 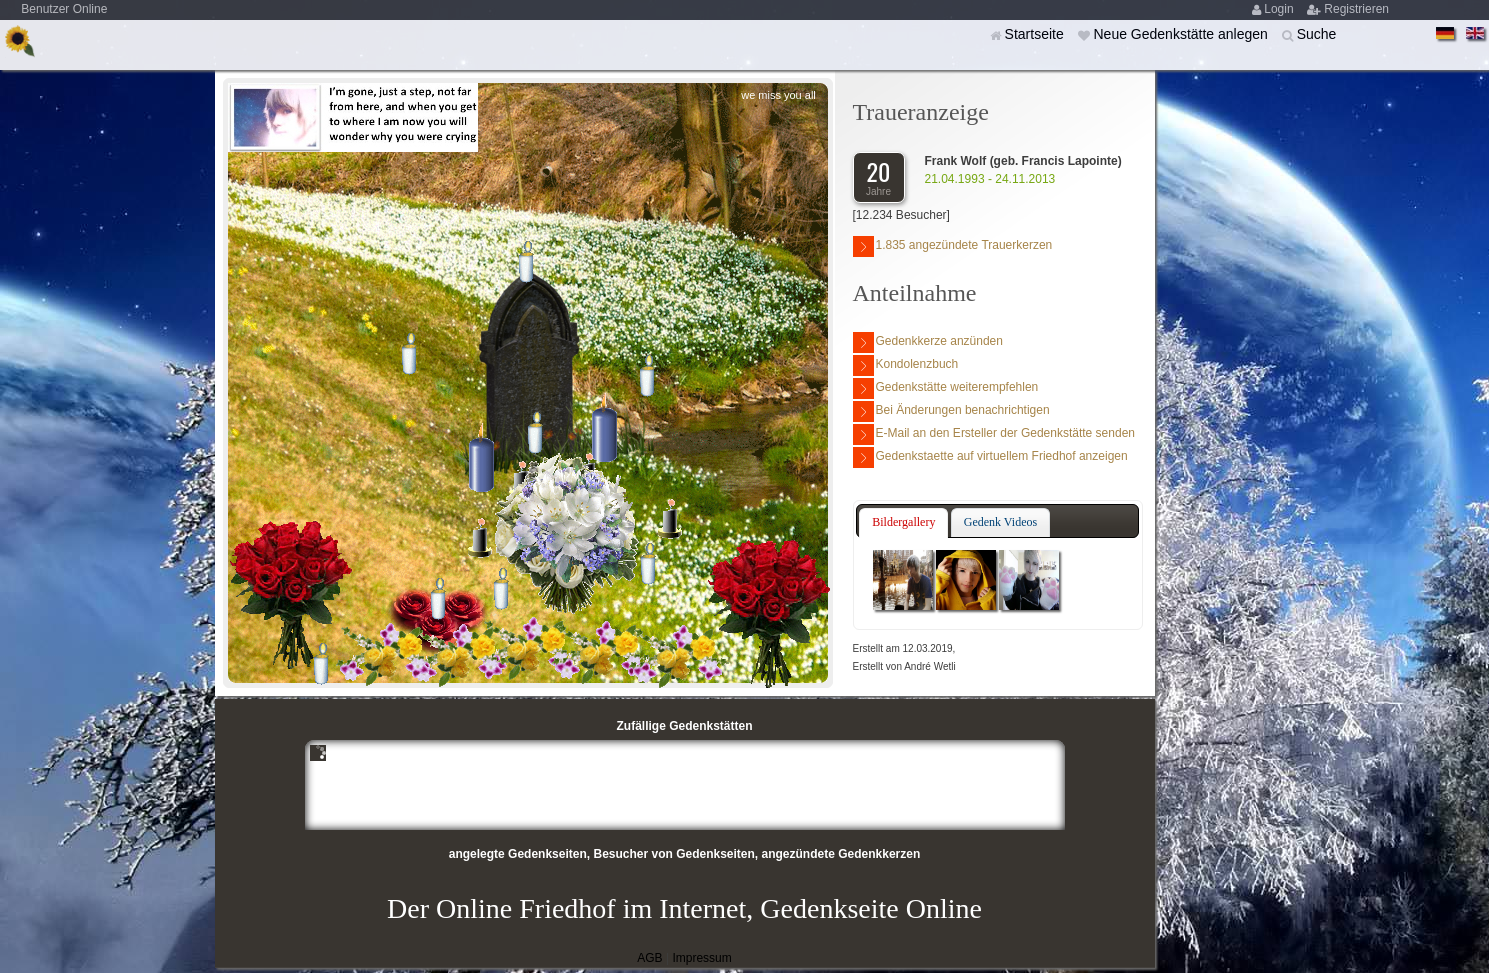 What do you see at coordinates (906, 365) in the screenshot?
I see `Kondolenzbuch` at bounding box center [906, 365].